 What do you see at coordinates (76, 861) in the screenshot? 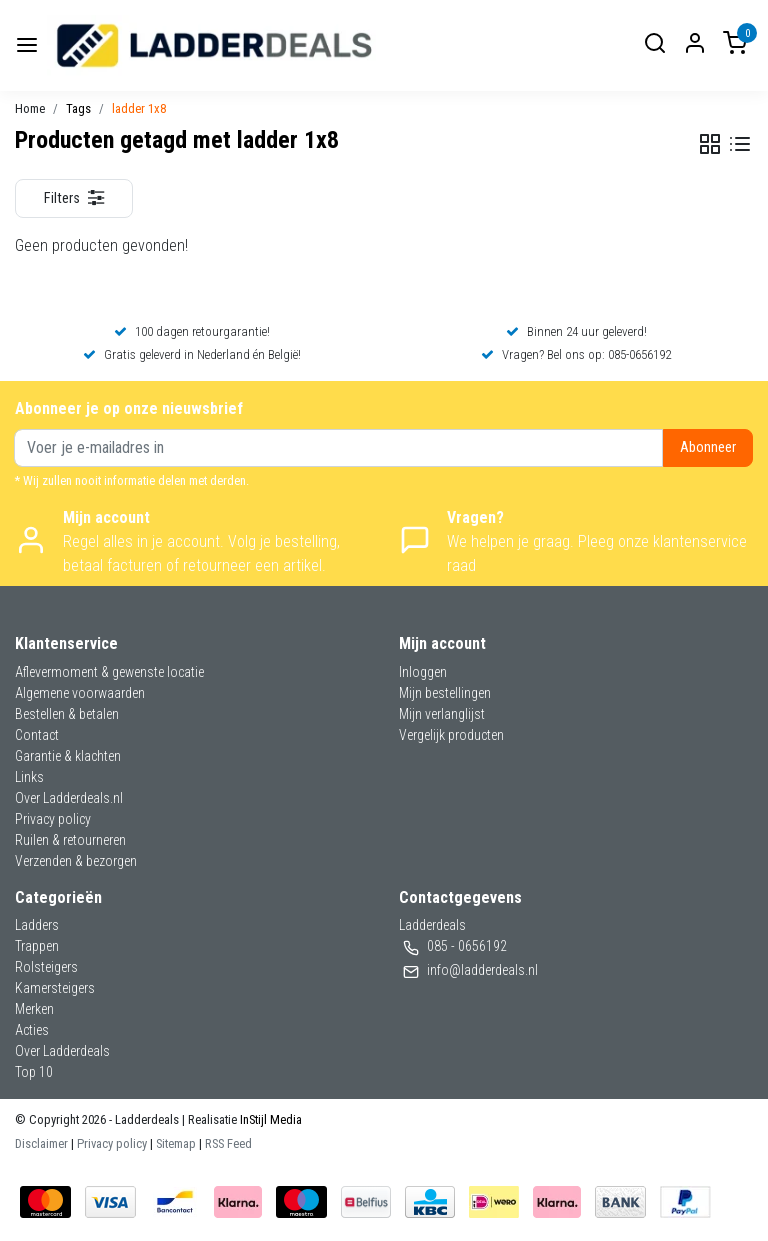
I see `Verzenden & bezorgen` at bounding box center [76, 861].